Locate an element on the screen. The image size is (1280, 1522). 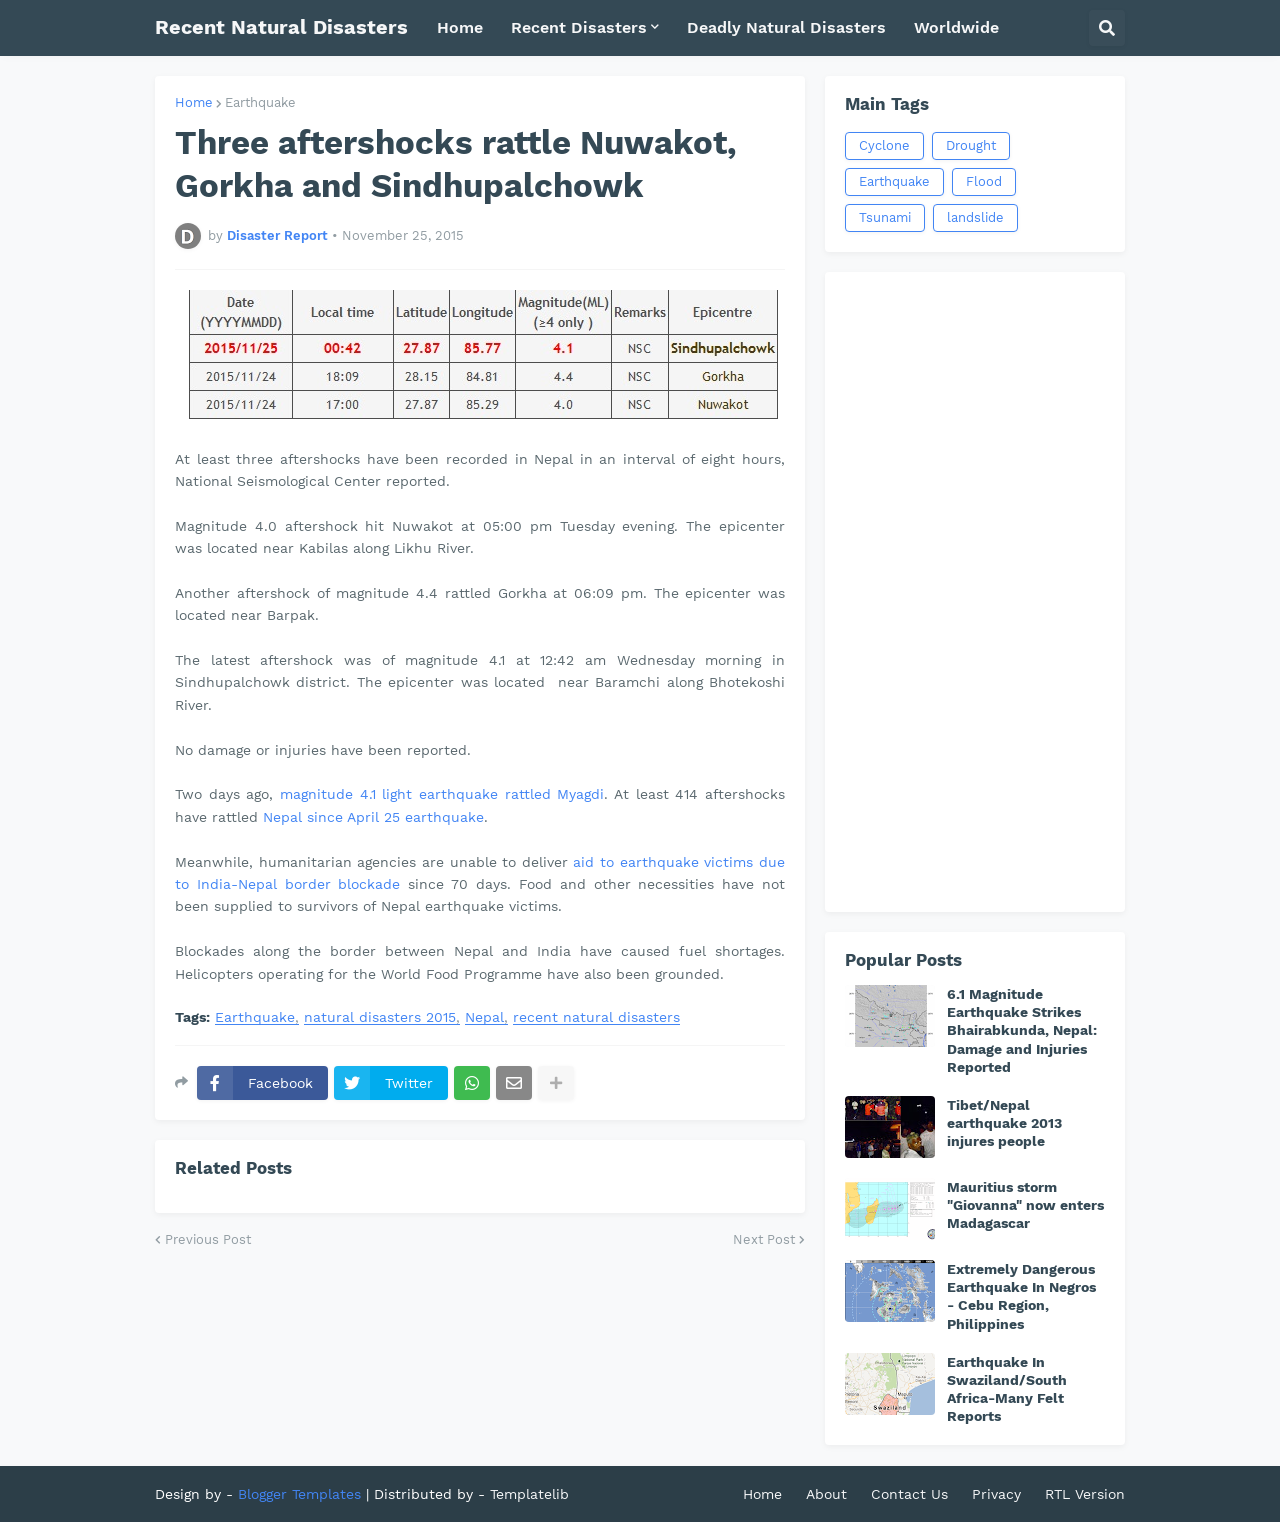
Templatelib is located at coordinates (529, 1494).